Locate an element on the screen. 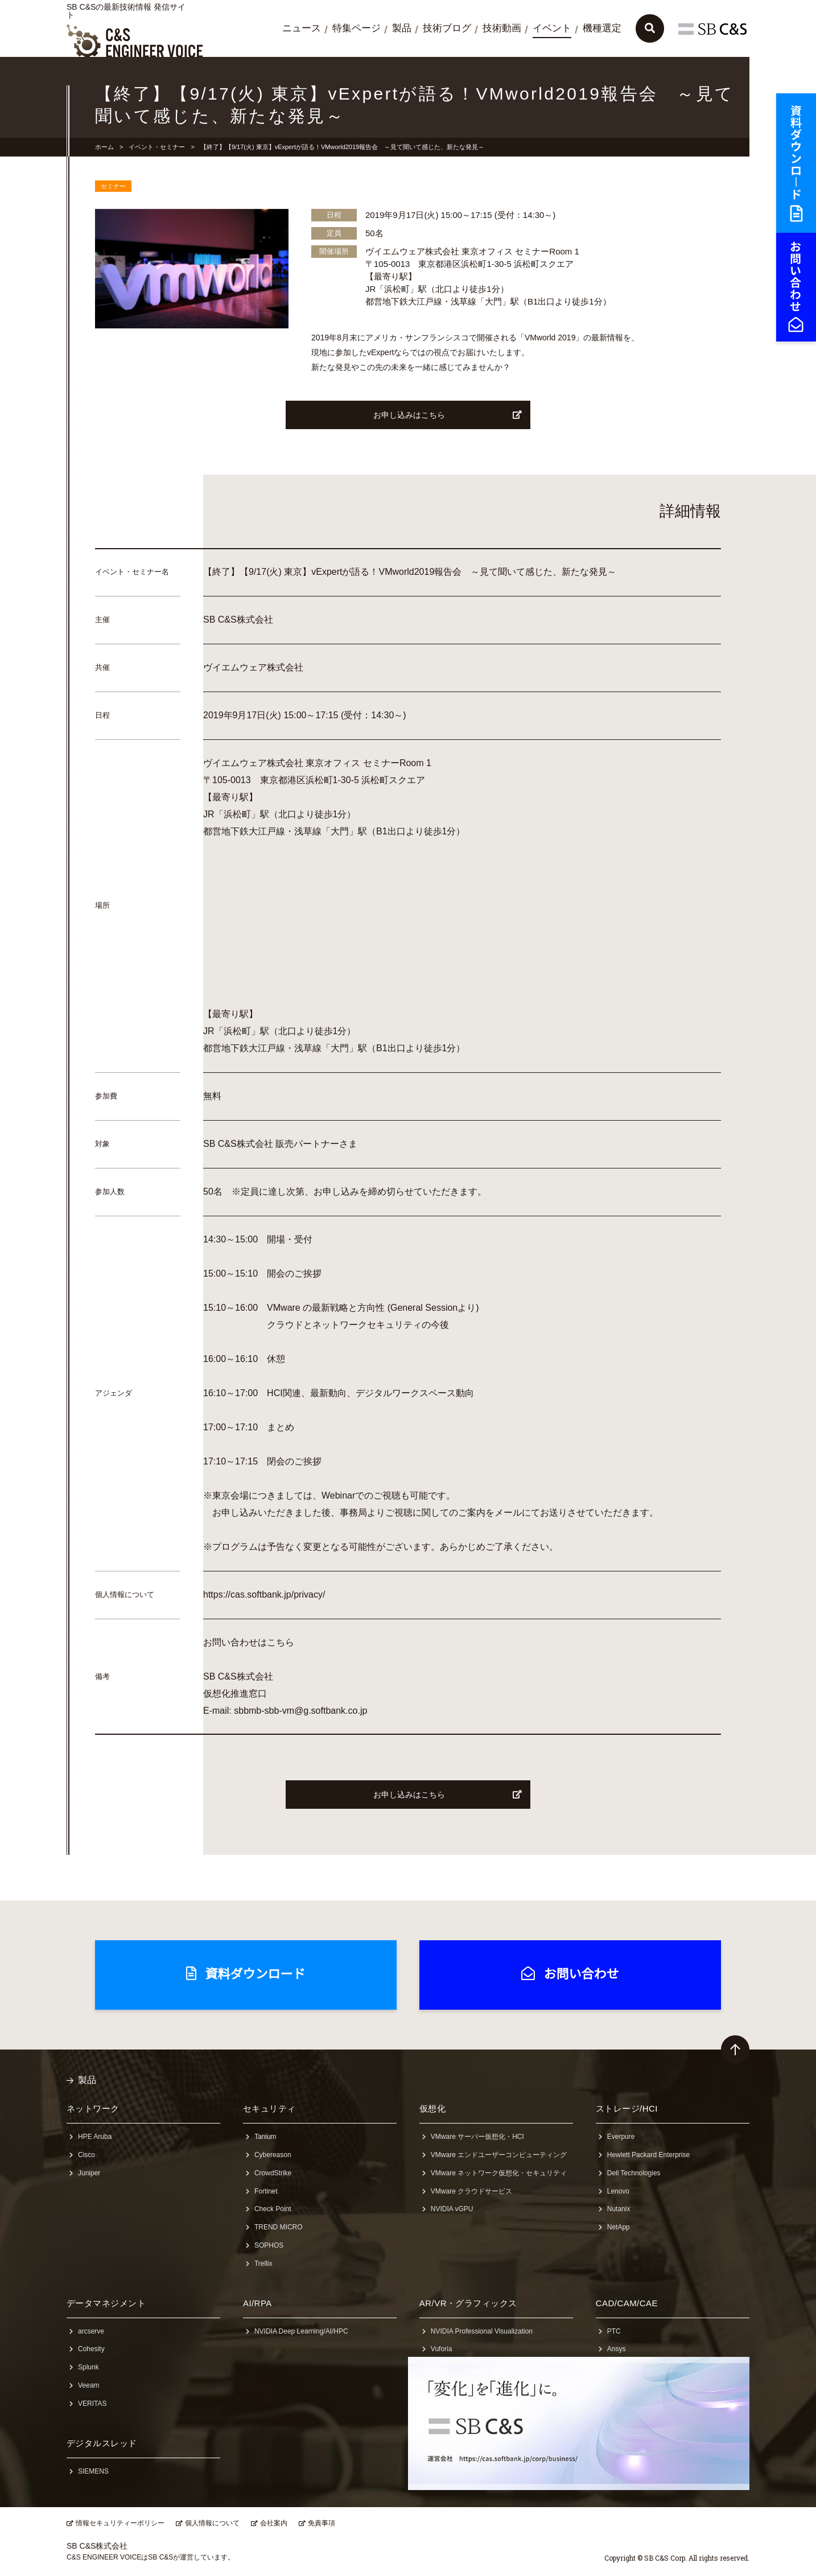 Image resolution: width=816 pixels, height=2576 pixels. Splunk is located at coordinates (88, 2367).